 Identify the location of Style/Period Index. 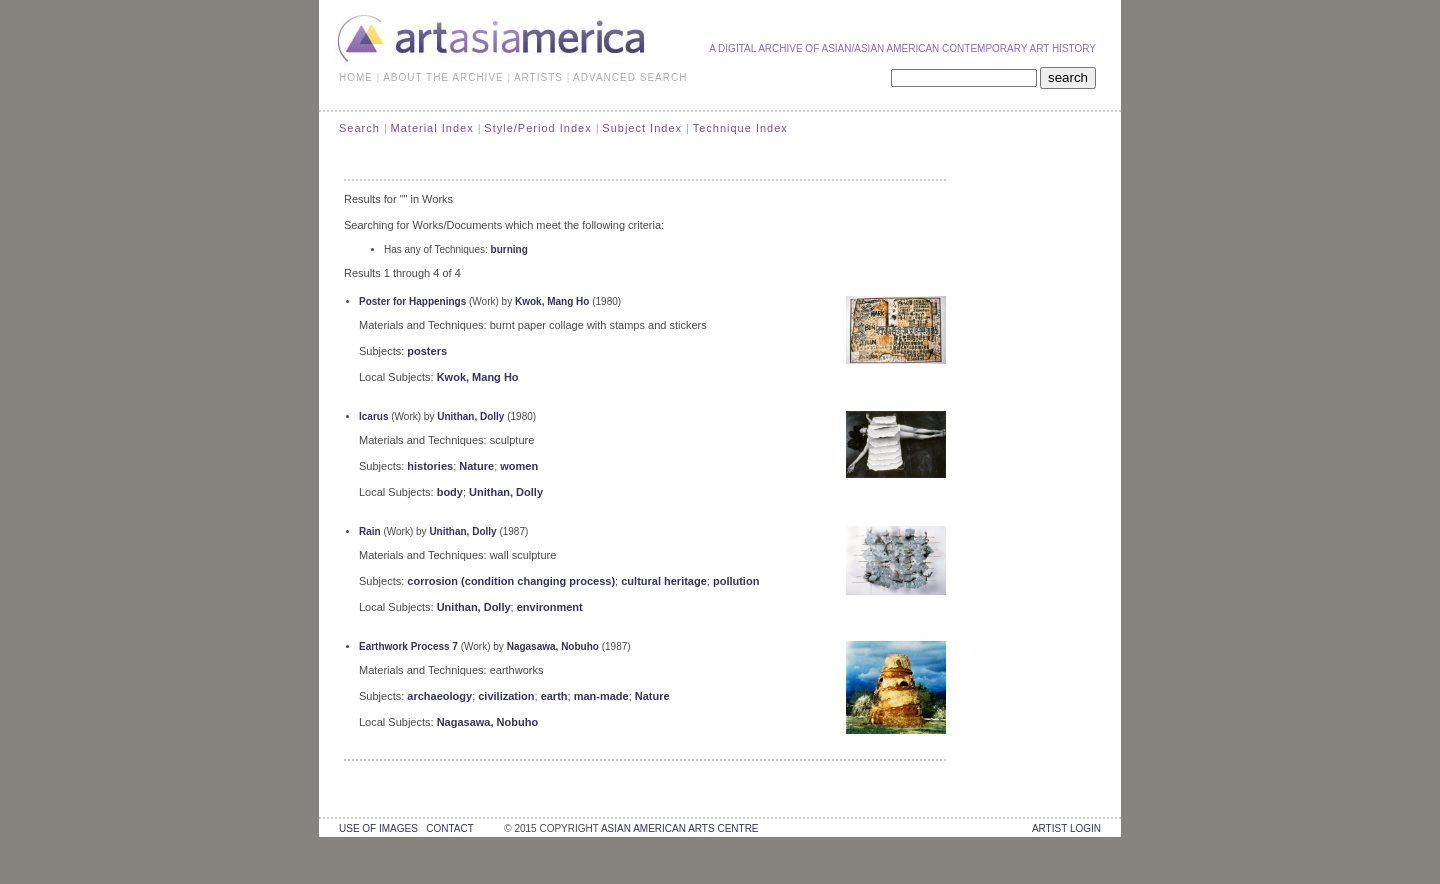
(537, 128).